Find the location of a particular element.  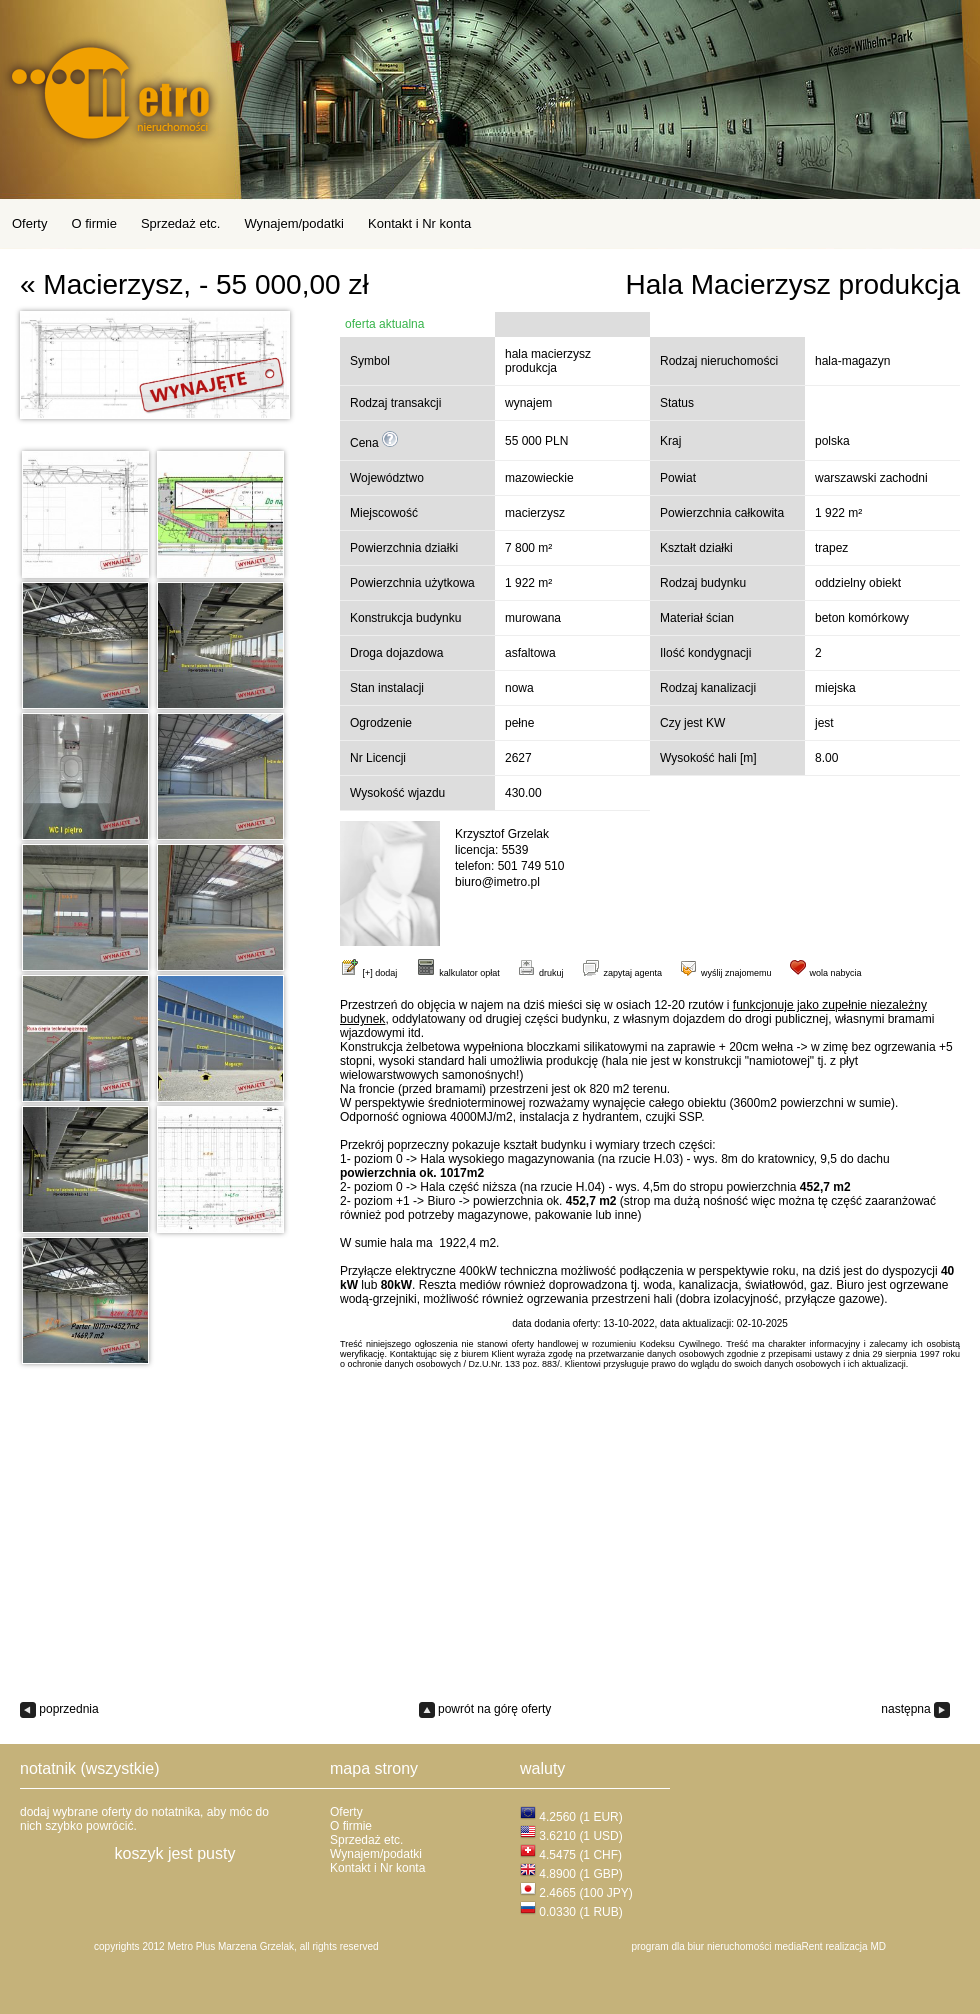

Oferty is located at coordinates (29, 223).